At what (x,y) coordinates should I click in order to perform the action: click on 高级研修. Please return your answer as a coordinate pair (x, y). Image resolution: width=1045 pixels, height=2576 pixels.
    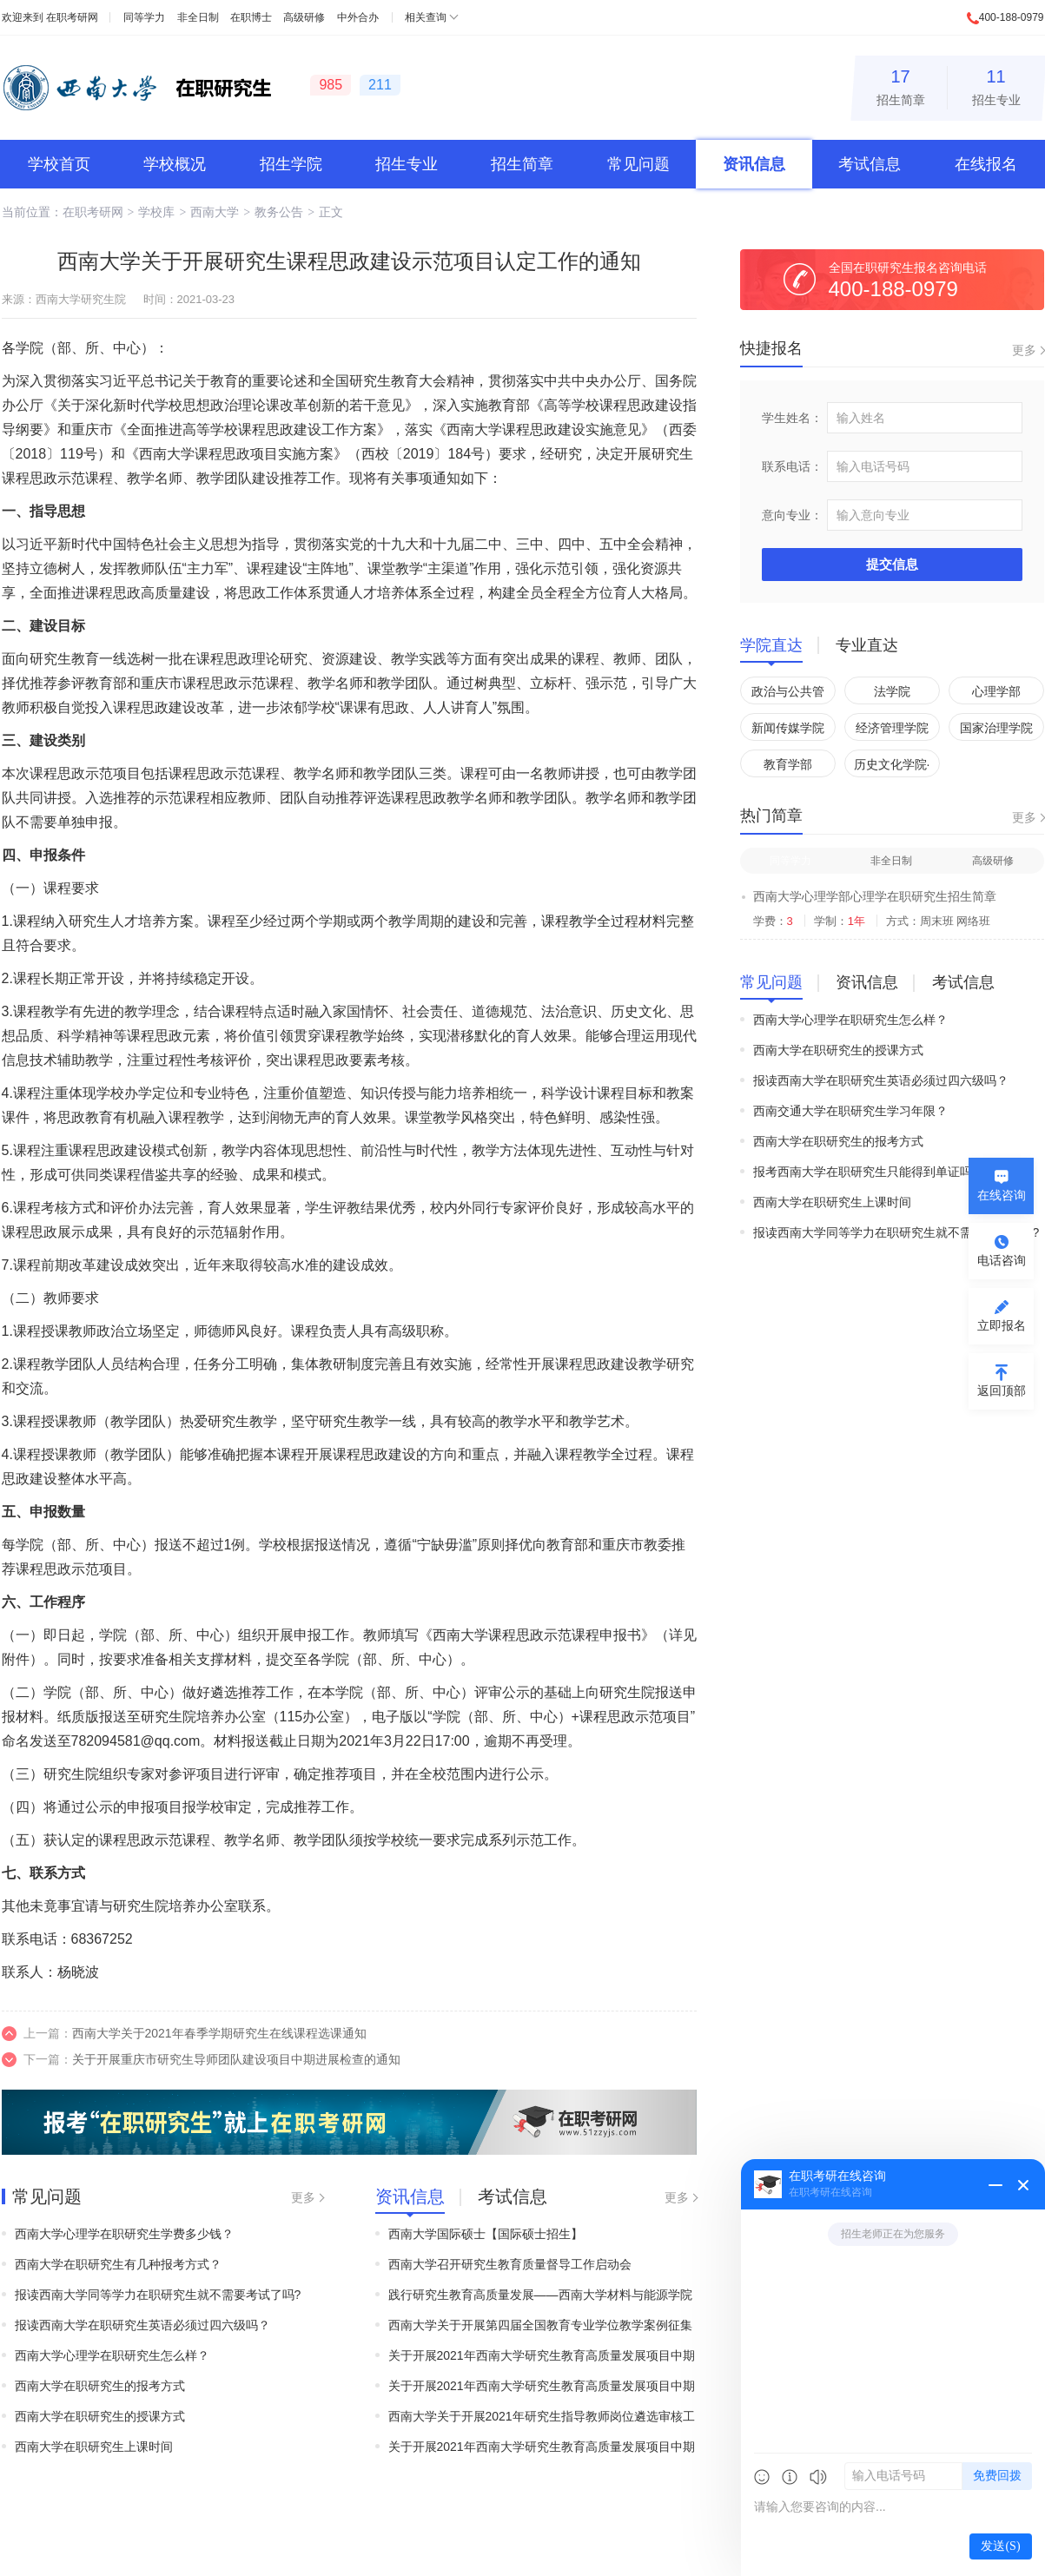
    Looking at the image, I should click on (304, 17).